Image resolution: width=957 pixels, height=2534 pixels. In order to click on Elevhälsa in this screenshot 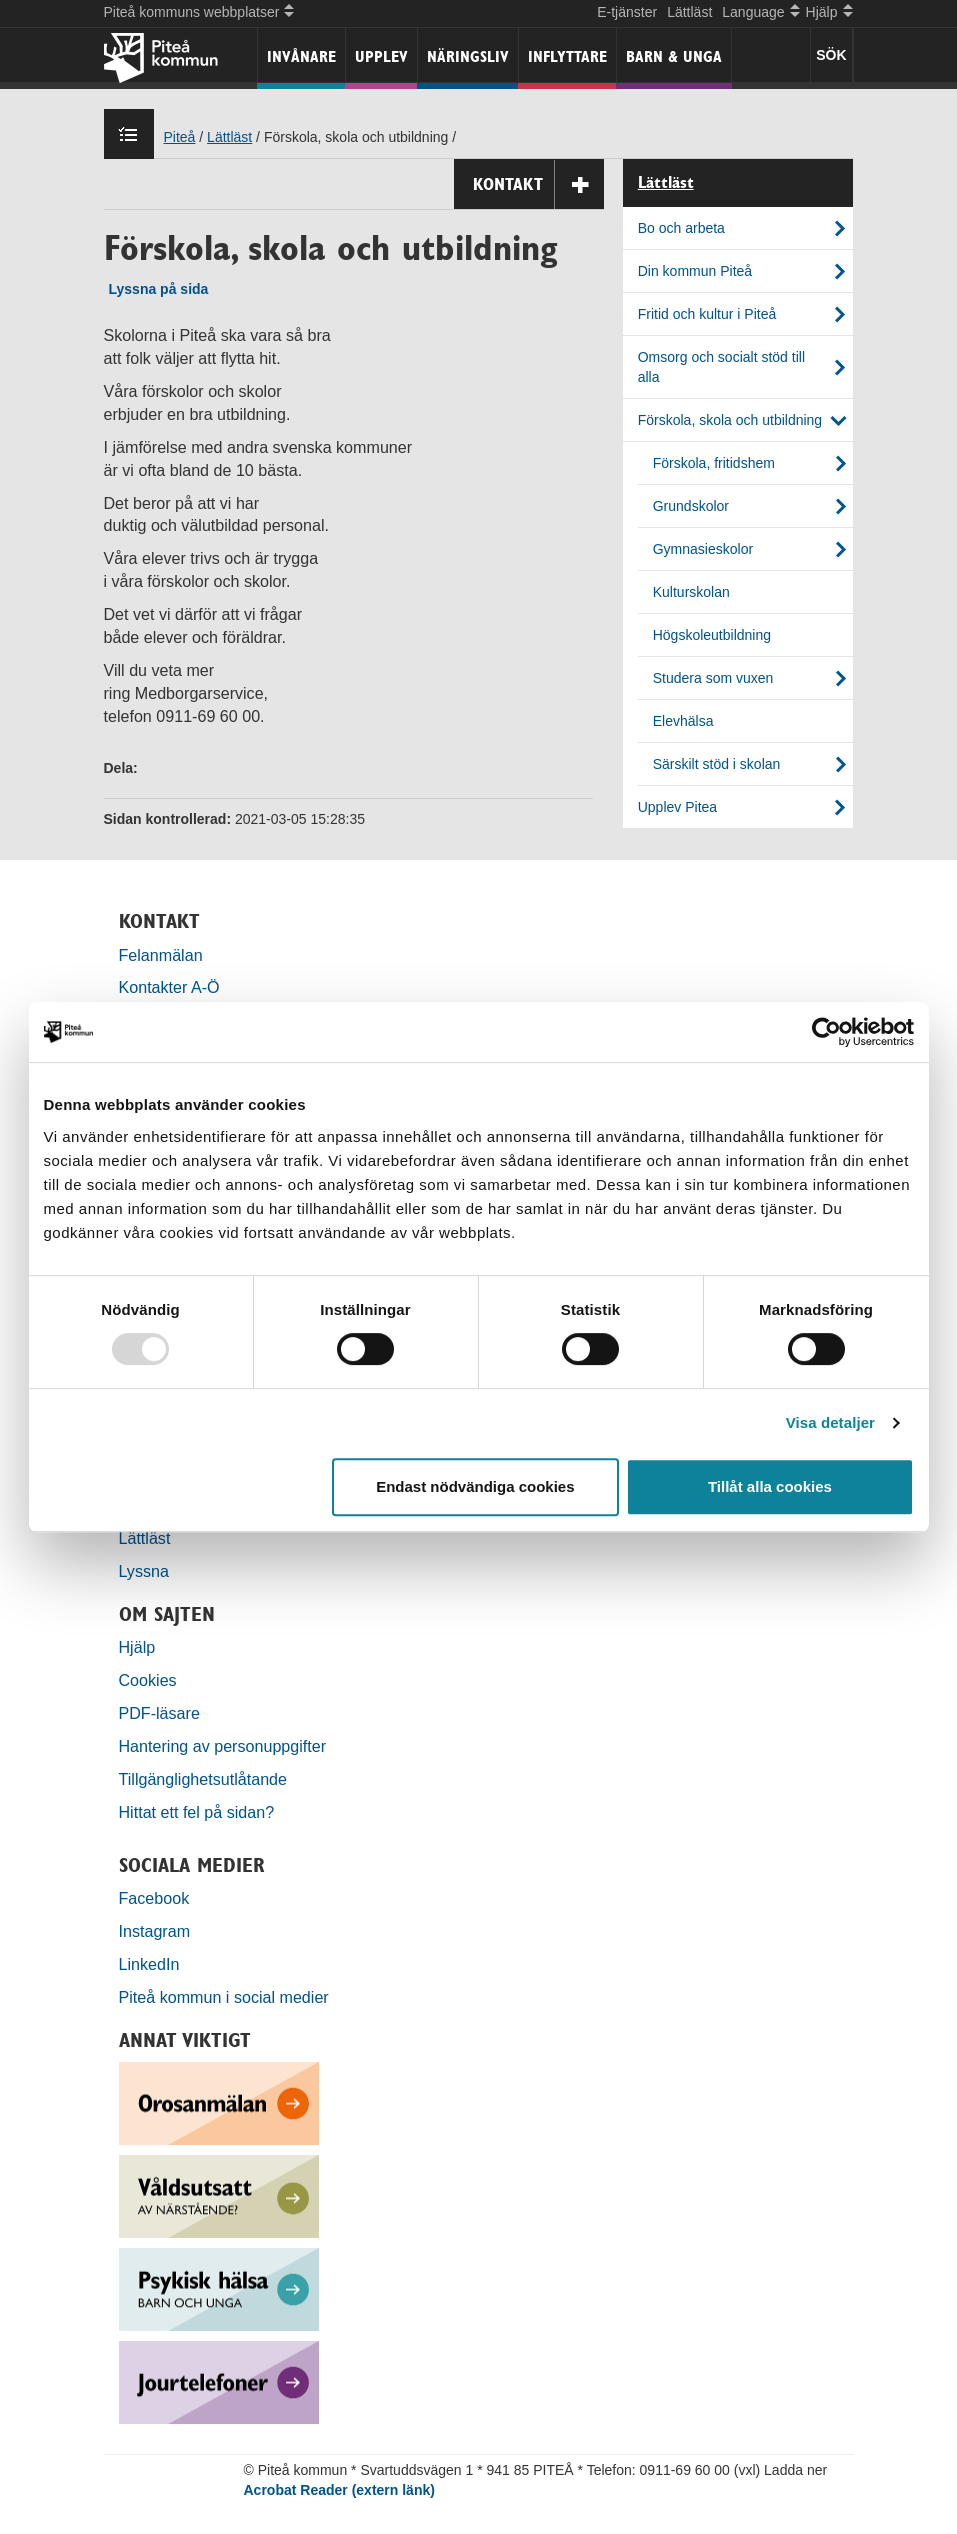, I will do `click(683, 721)`.